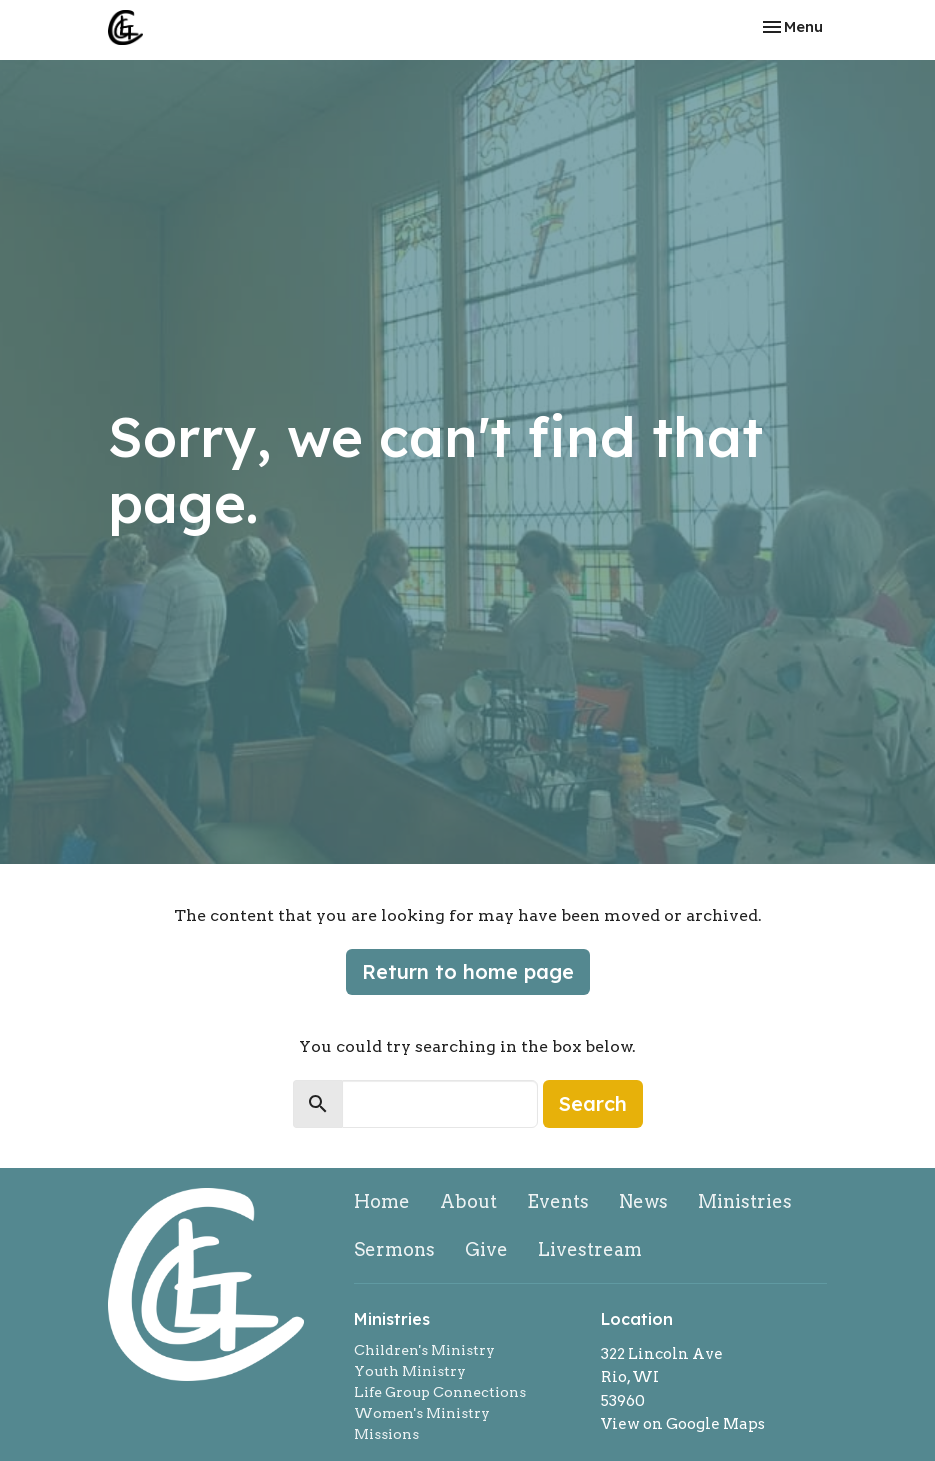 The height and width of the screenshot is (1461, 935). Describe the element at coordinates (643, 1201) in the screenshot. I see `News` at that location.